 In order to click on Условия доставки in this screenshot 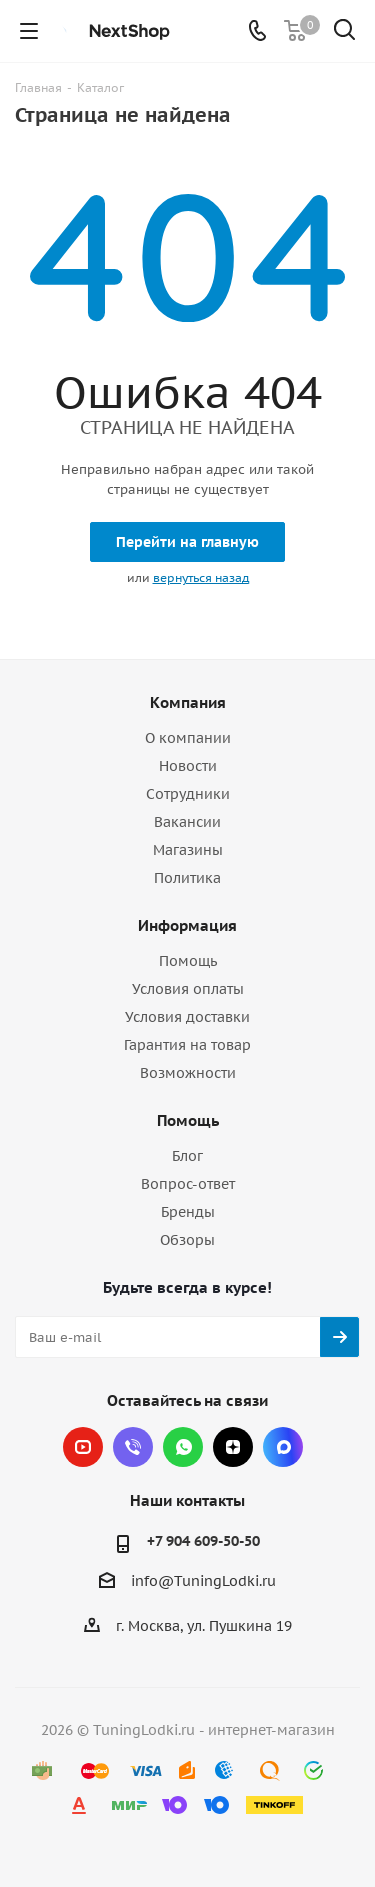, I will do `click(187, 1017)`.